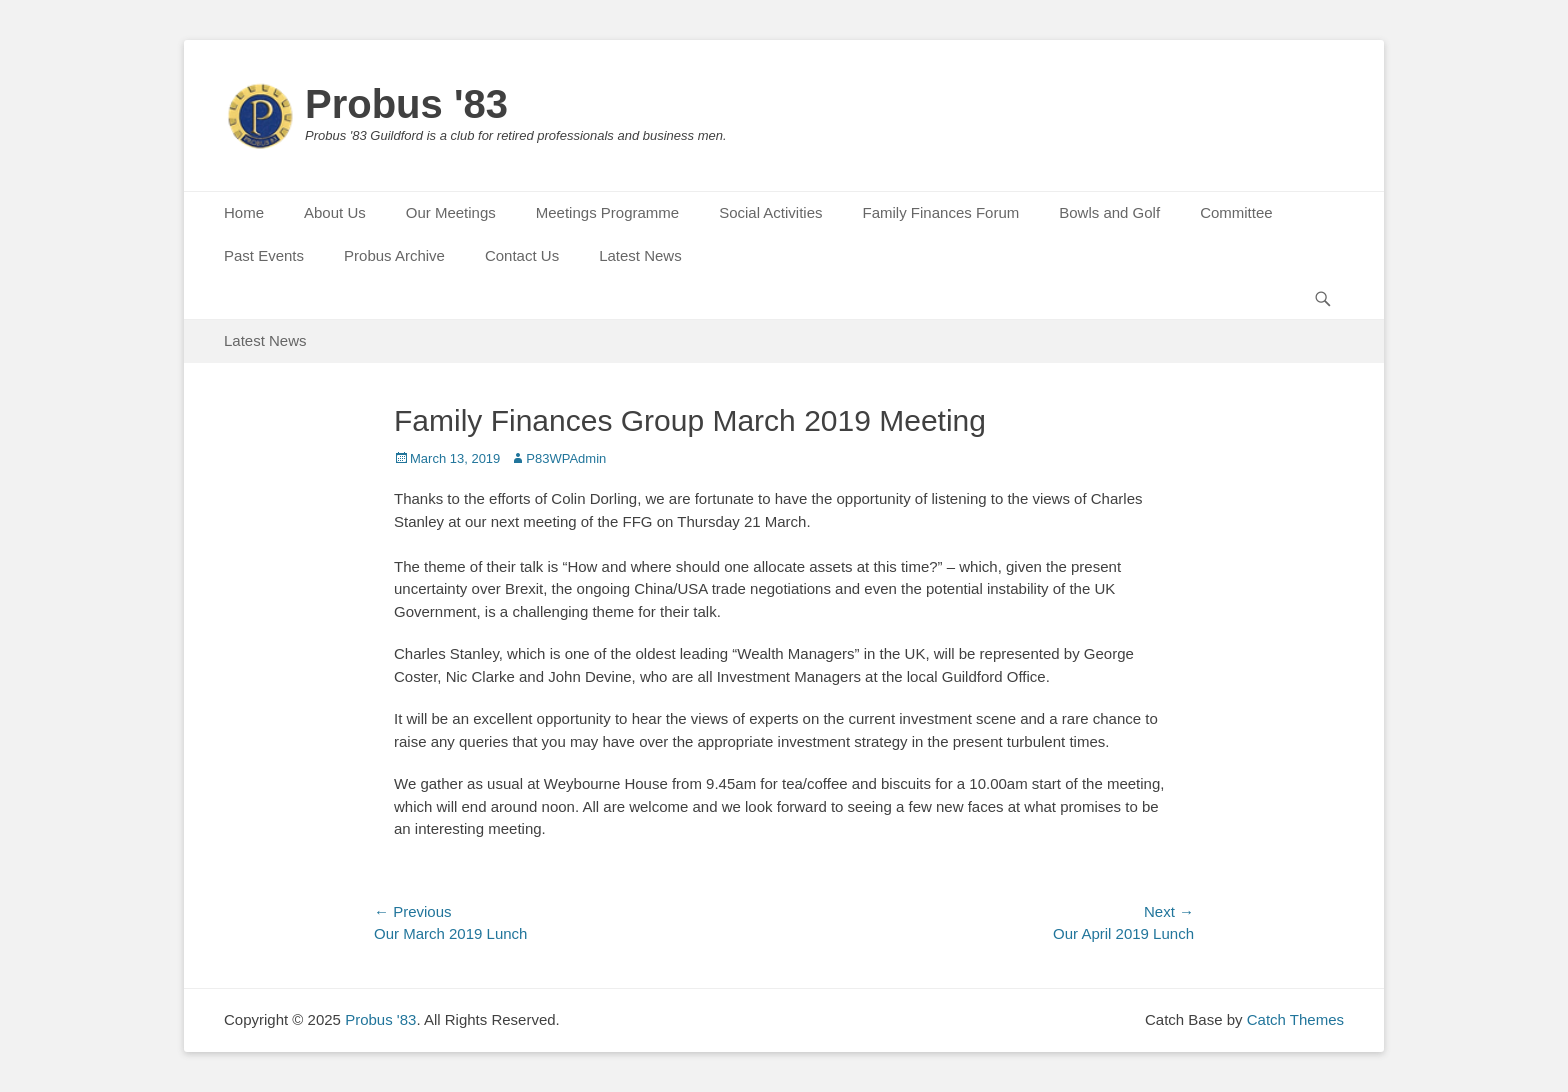 Image resolution: width=1568 pixels, height=1092 pixels. I want to click on Social Activities, so click(770, 212).